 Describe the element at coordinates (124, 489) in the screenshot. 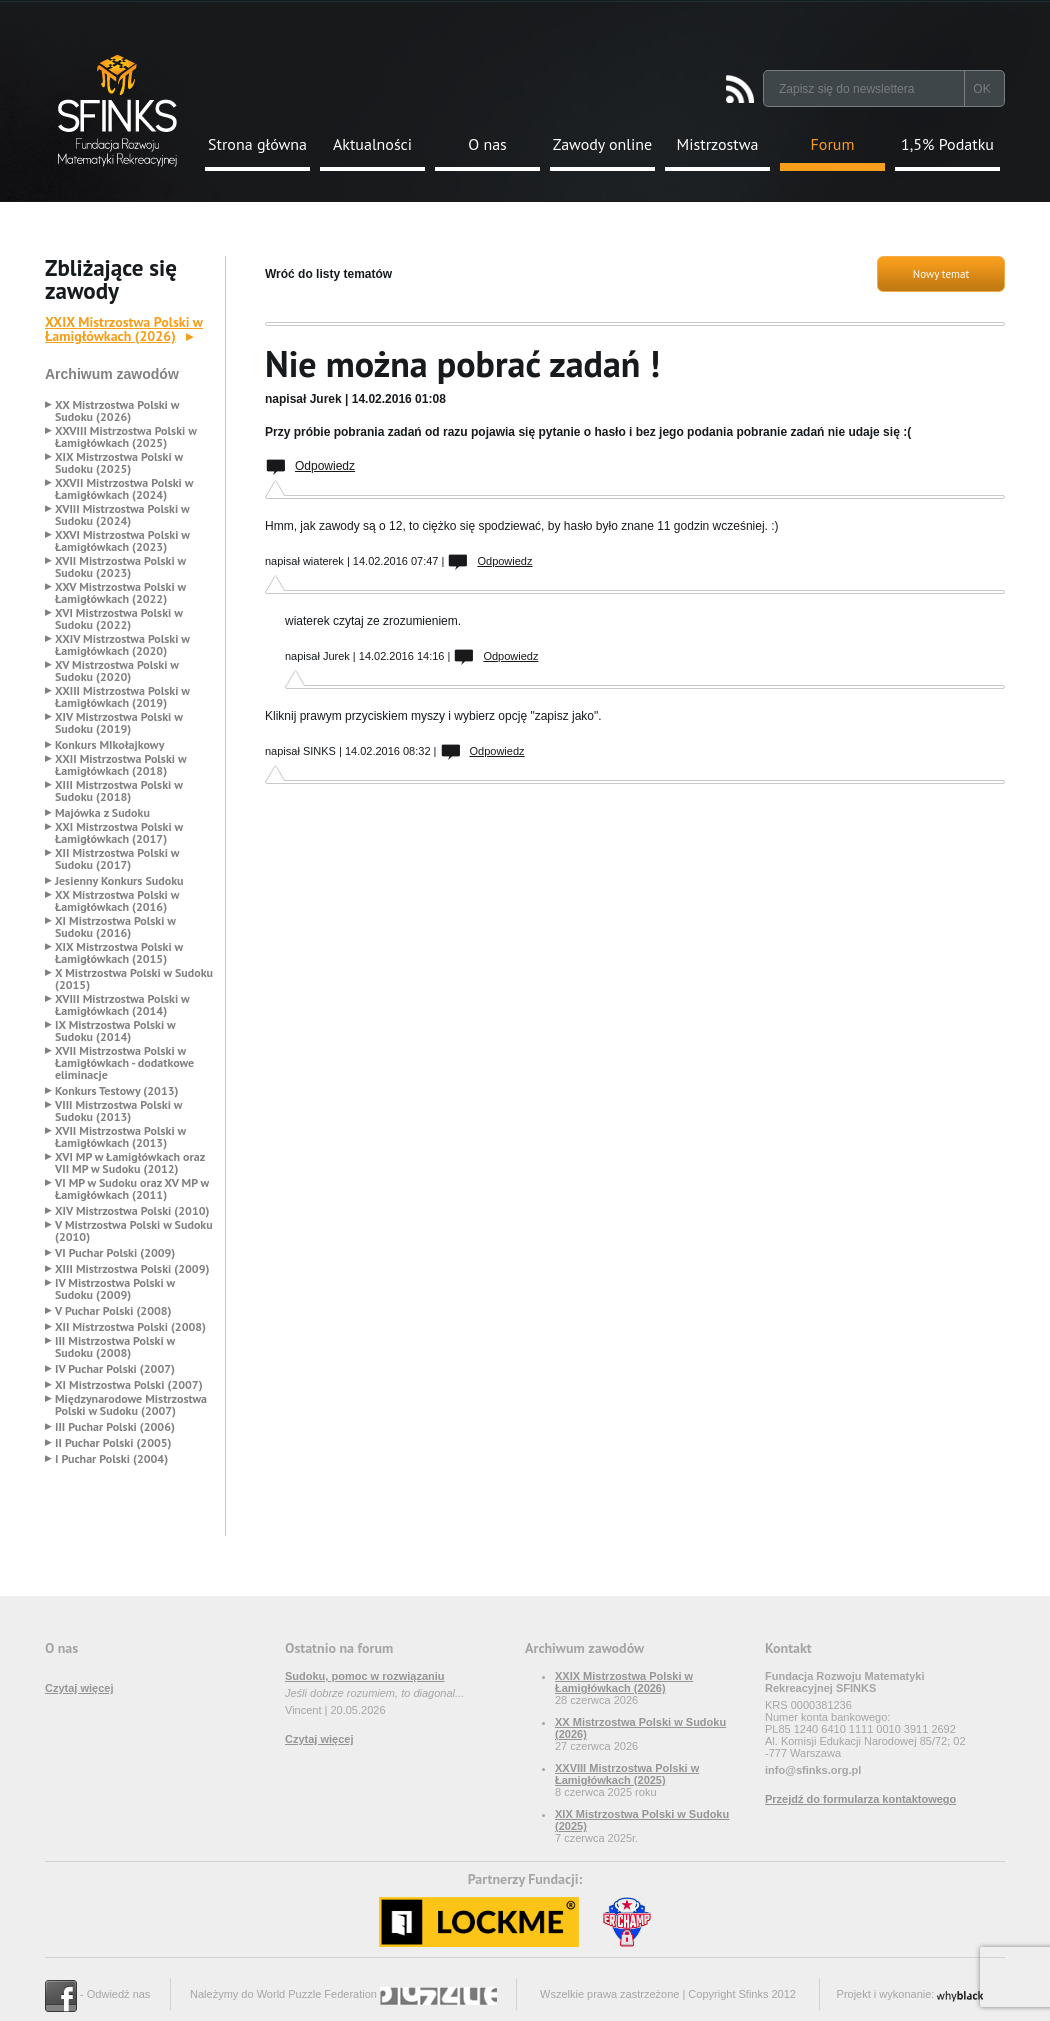

I see `XXVII Mistrzostwa Polski w Łamigłówkach (2024)` at that location.